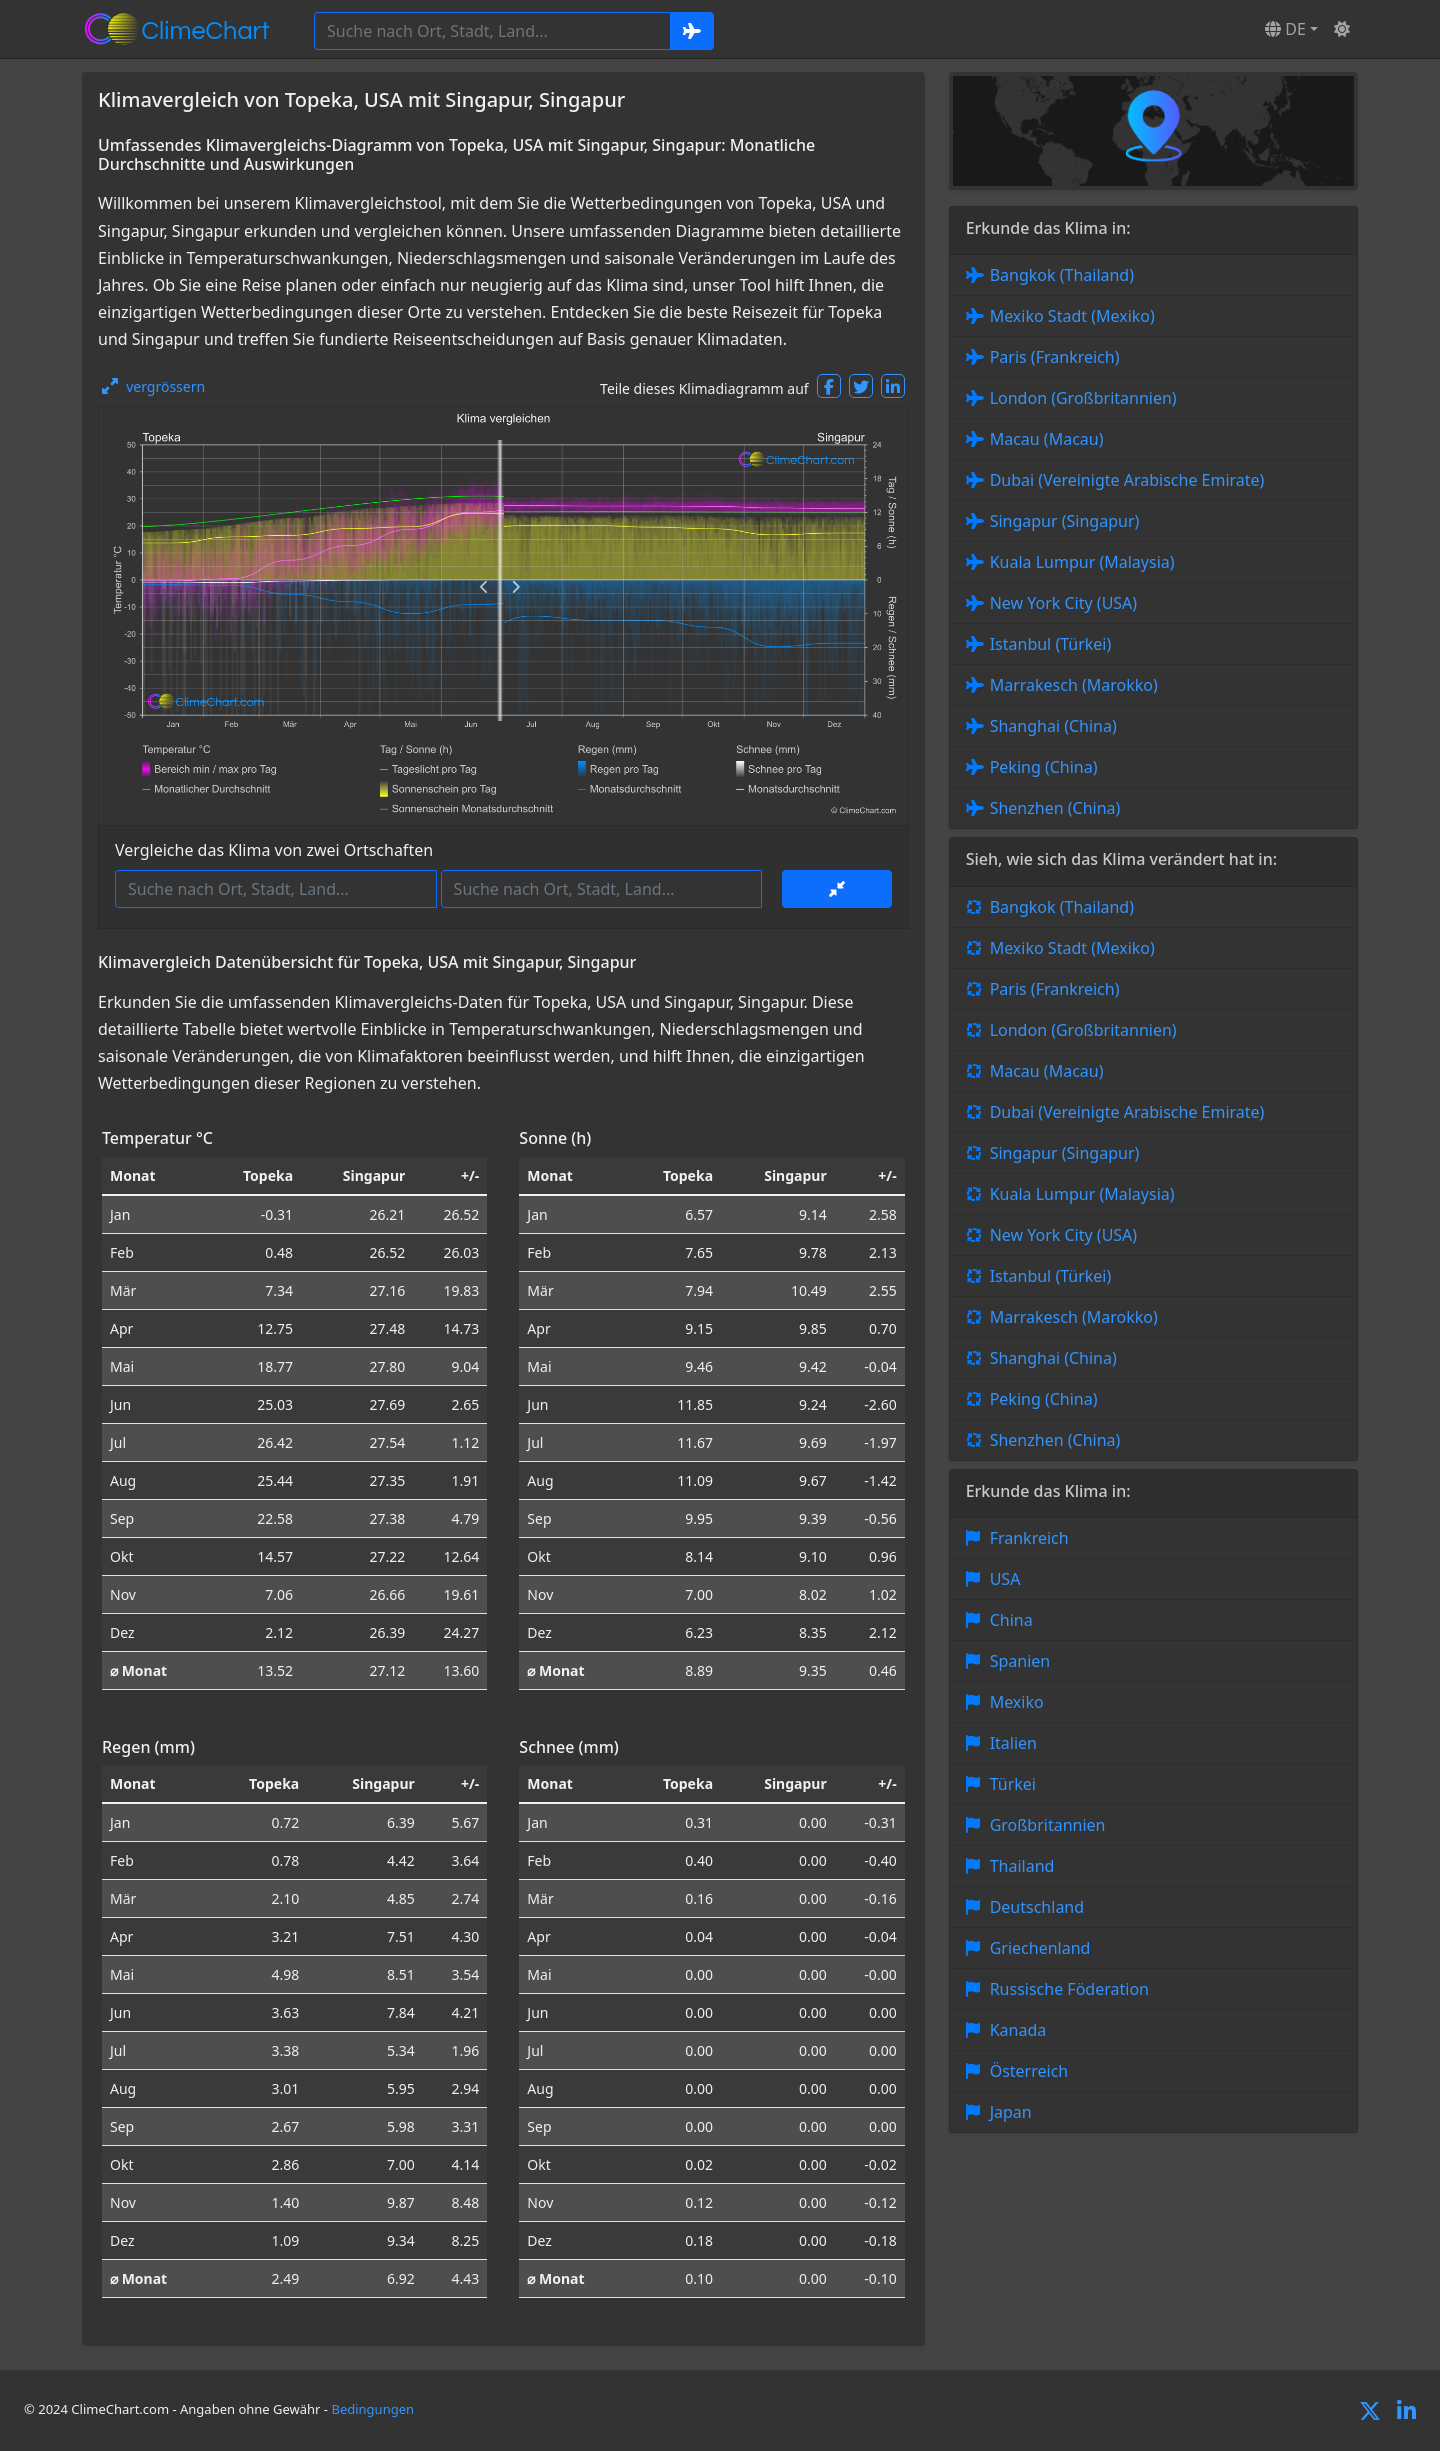 Image resolution: width=1440 pixels, height=2451 pixels. What do you see at coordinates (1022, 1866) in the screenshot?
I see `Thailand` at bounding box center [1022, 1866].